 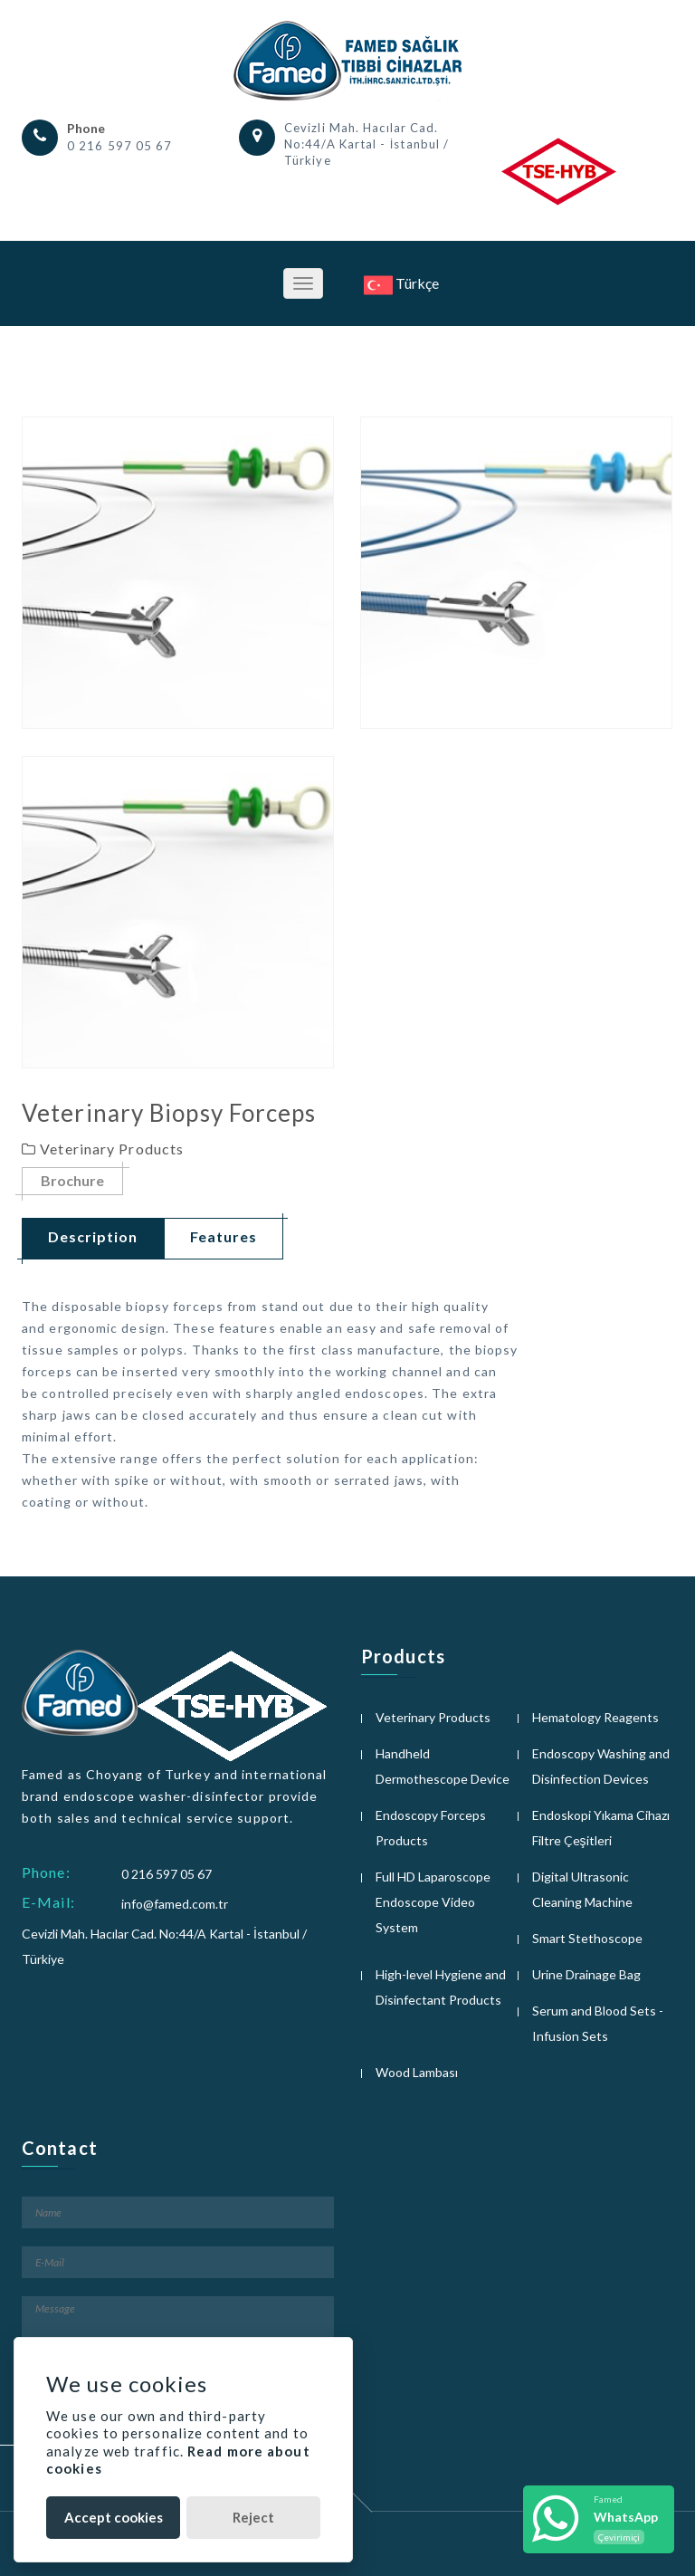 I want to click on Smart Stethoscope, so click(x=587, y=1938).